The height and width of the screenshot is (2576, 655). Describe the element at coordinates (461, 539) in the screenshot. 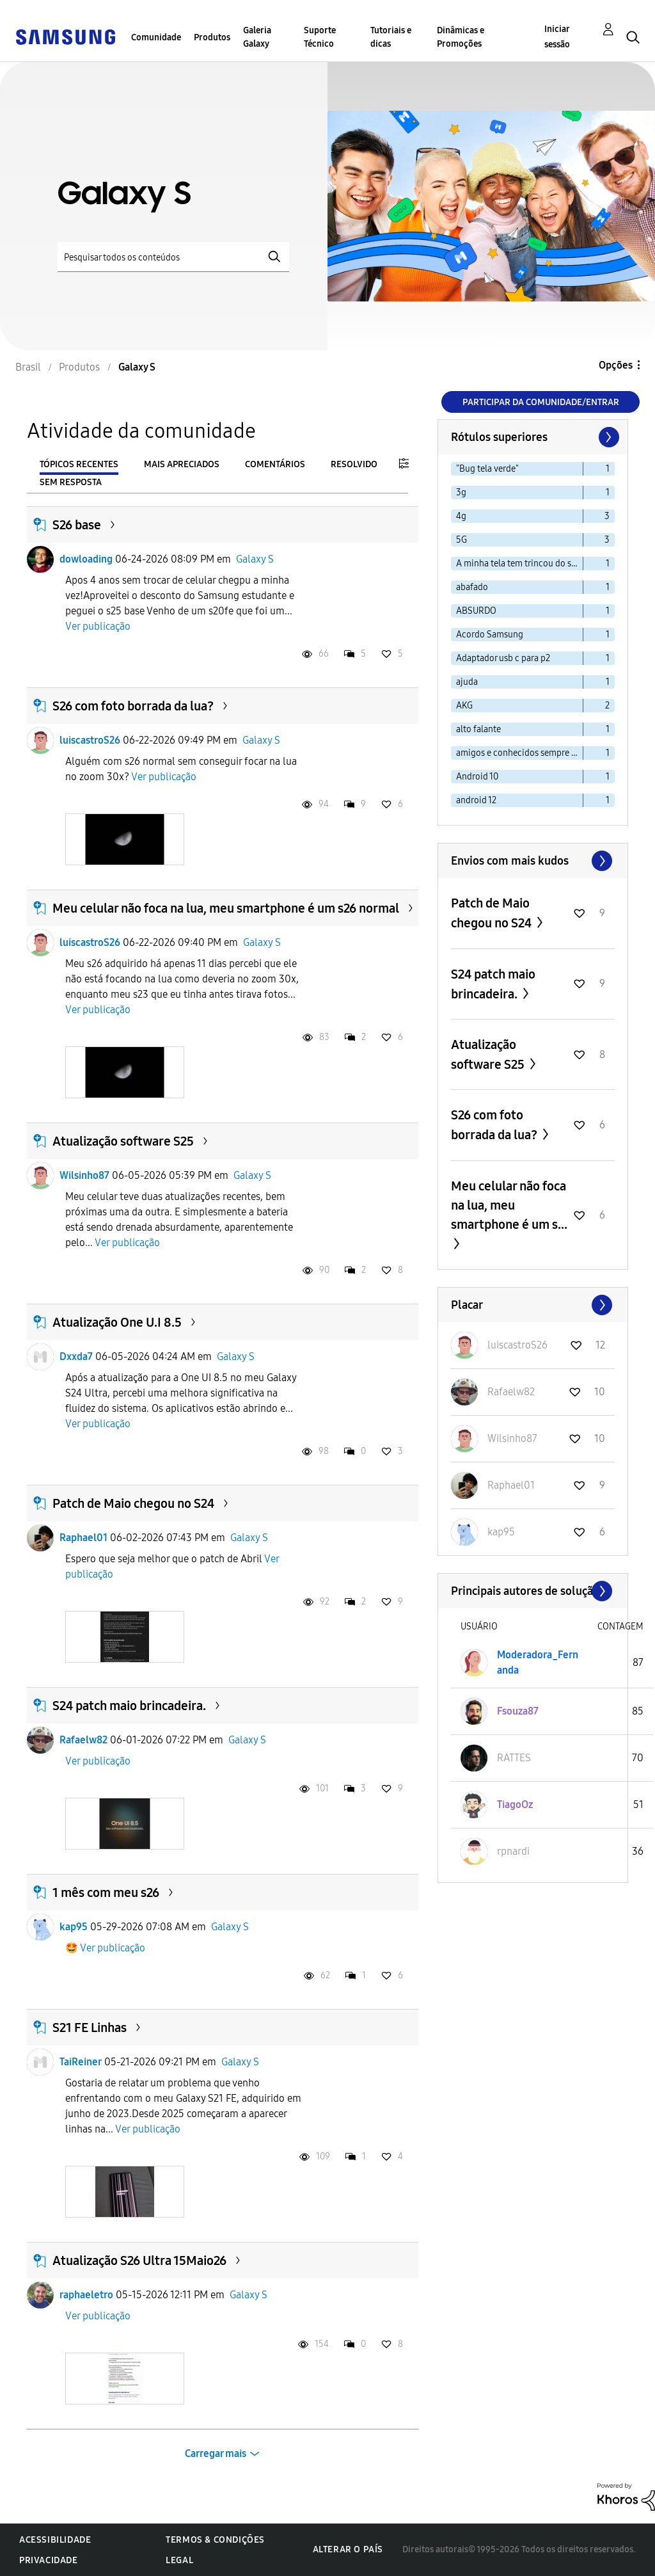

I see `5G [Filtrar tópicos com rótulo: 5G]` at that location.